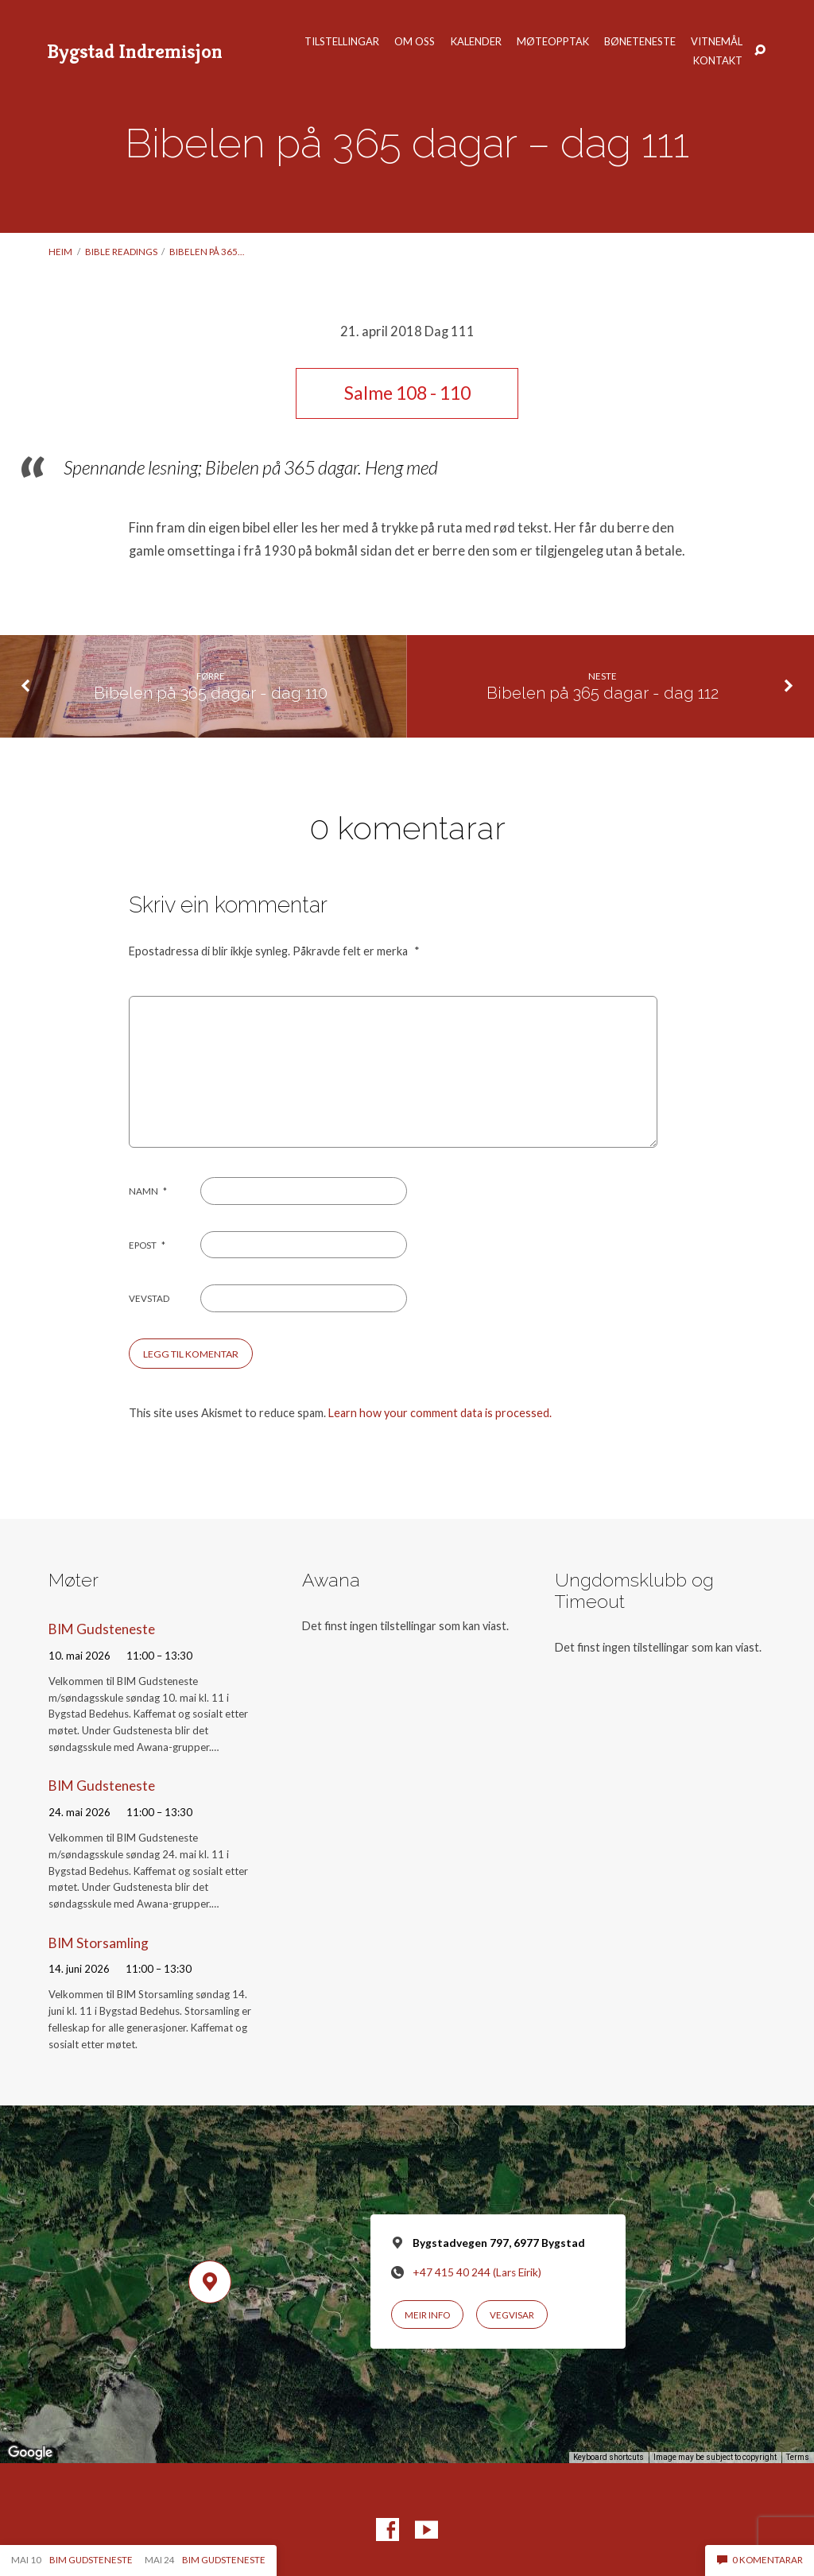 This screenshot has height=2576, width=814. Describe the element at coordinates (414, 42) in the screenshot. I see `Om oss` at that location.